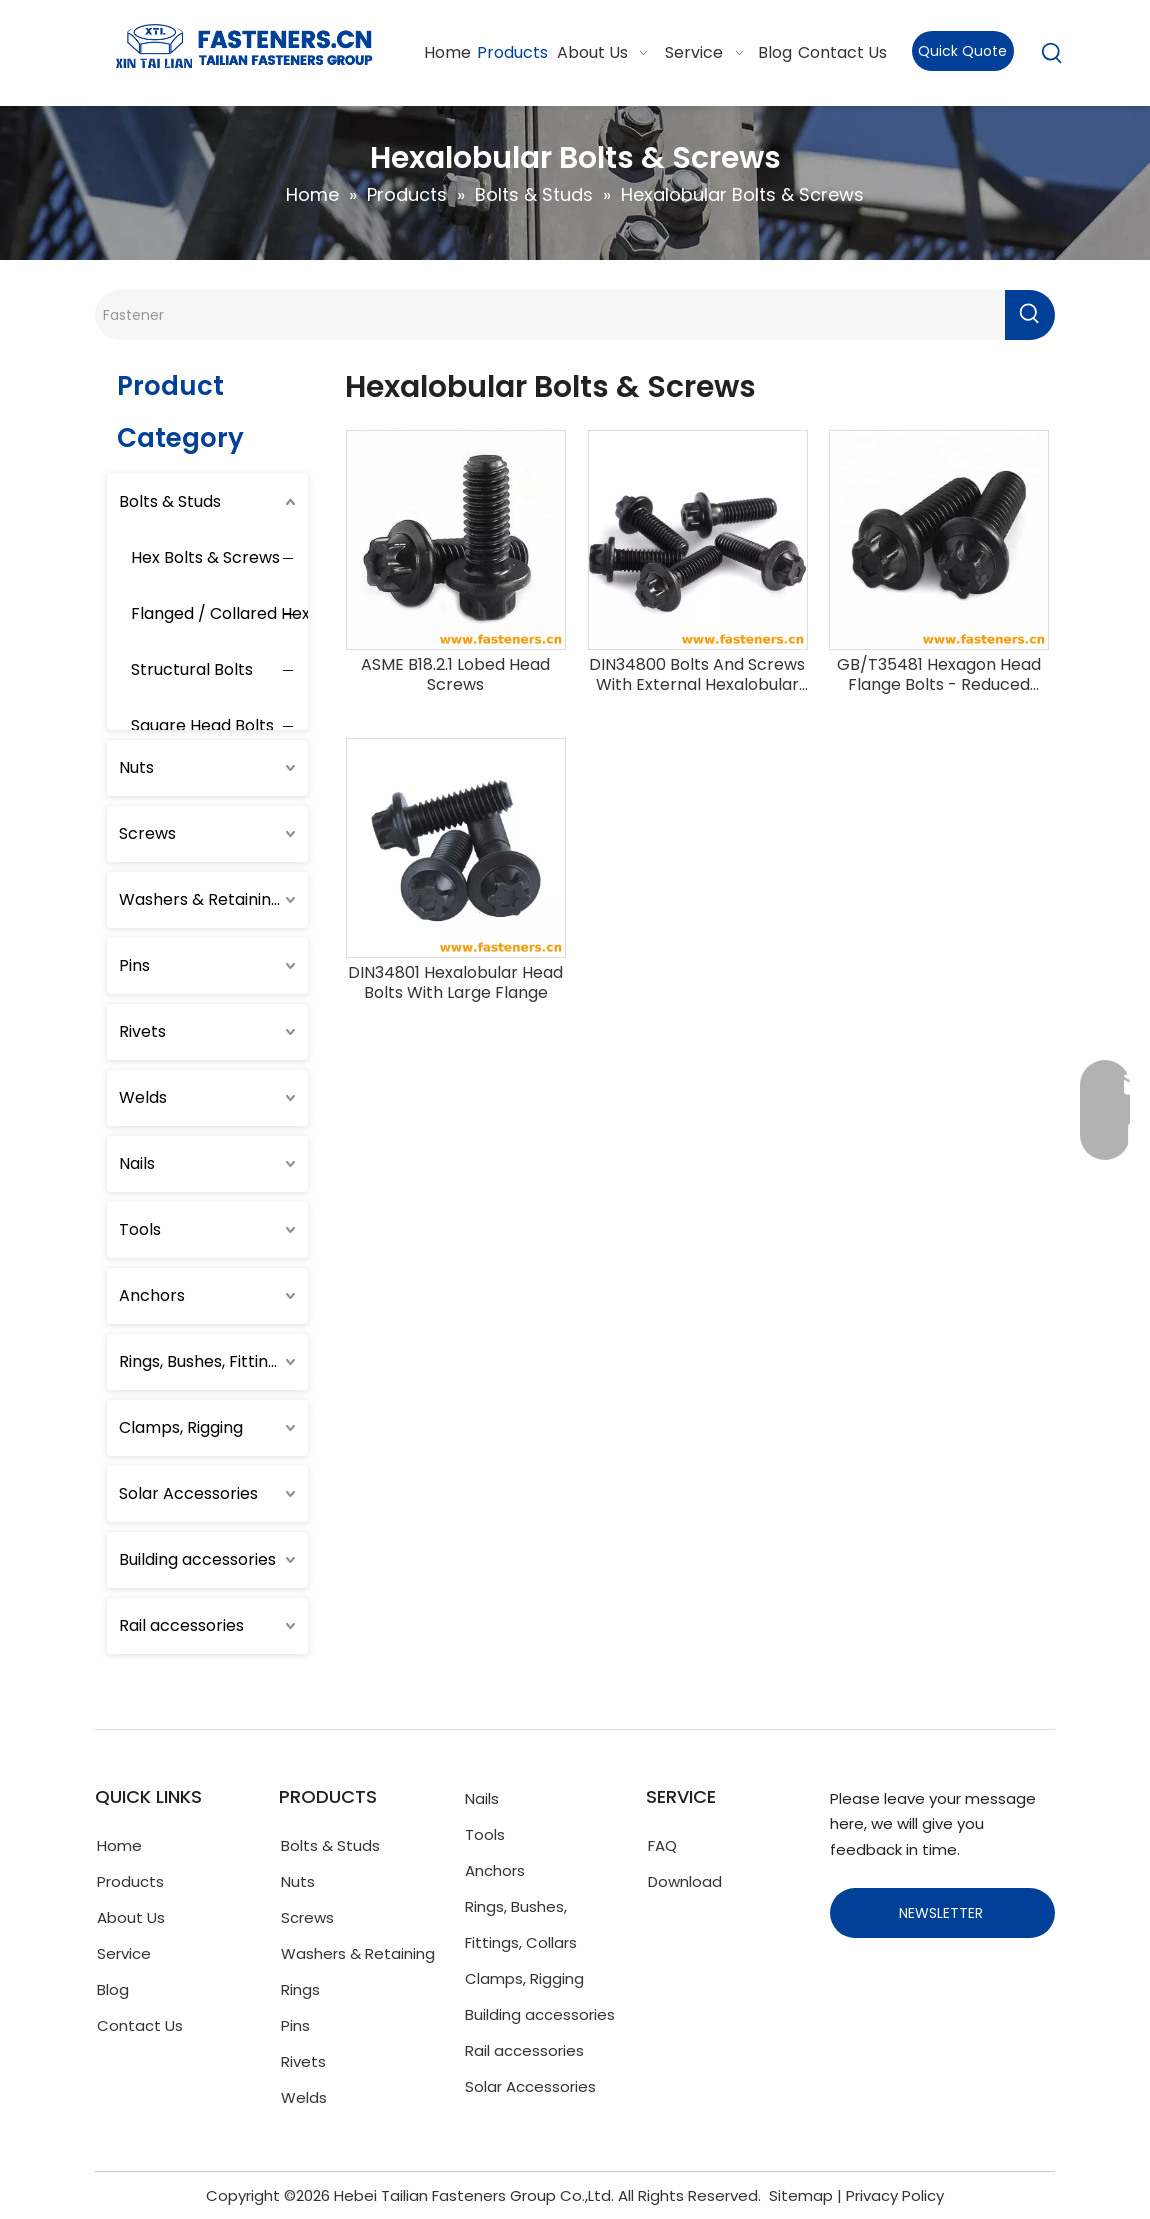 This screenshot has width=1150, height=2219. Describe the element at coordinates (188, 1493) in the screenshot. I see `Solar Accessories` at that location.